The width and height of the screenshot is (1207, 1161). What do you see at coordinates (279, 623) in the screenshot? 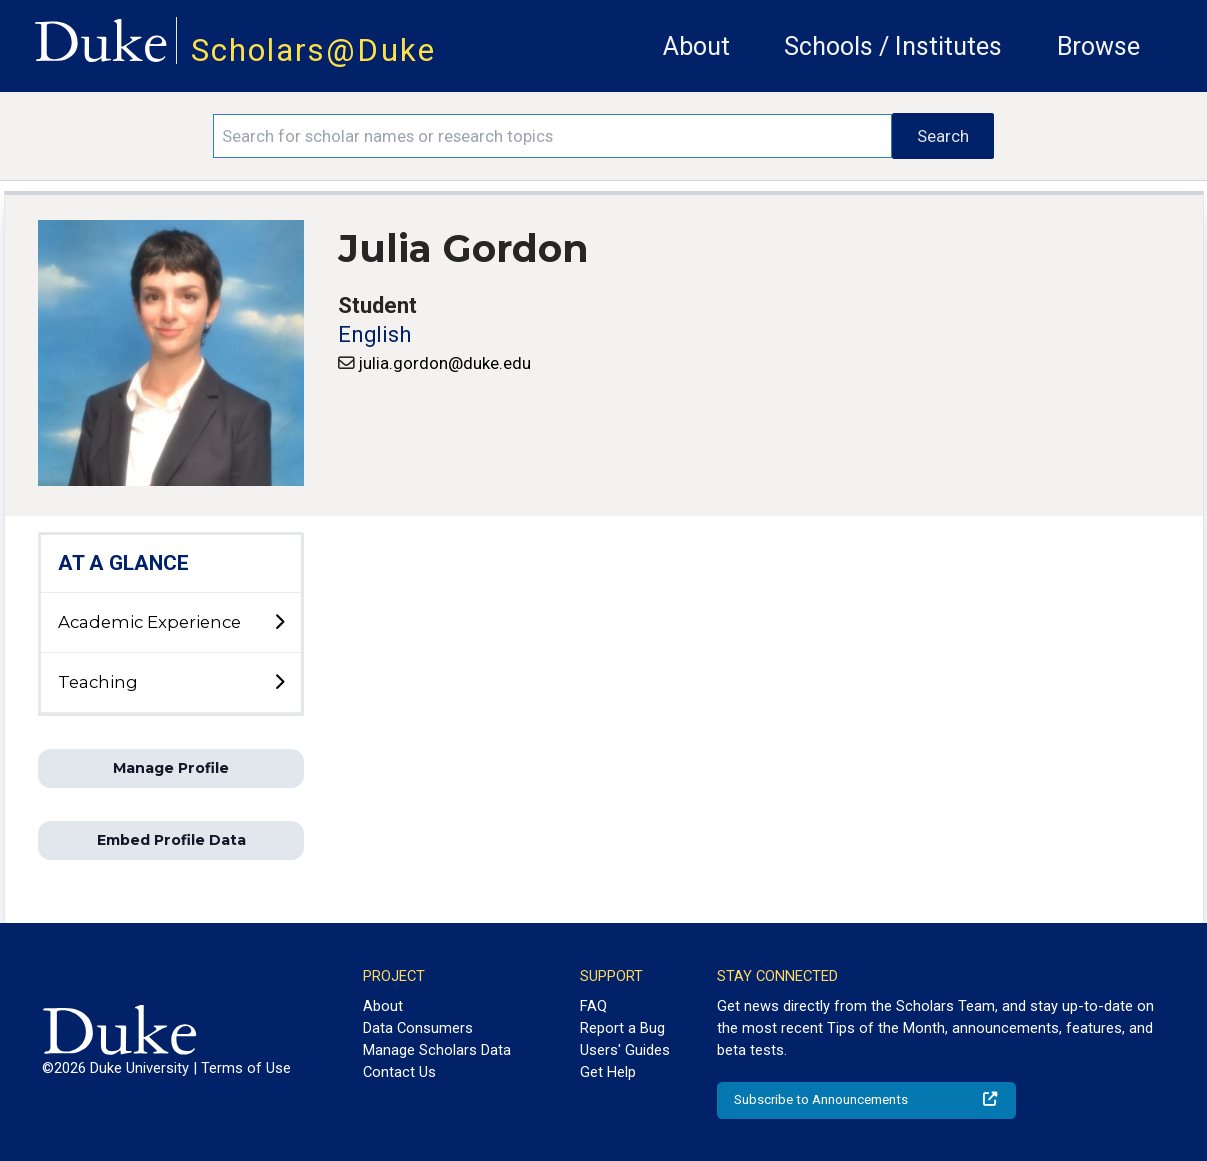
I see `[toggle sub-menu]` at bounding box center [279, 623].